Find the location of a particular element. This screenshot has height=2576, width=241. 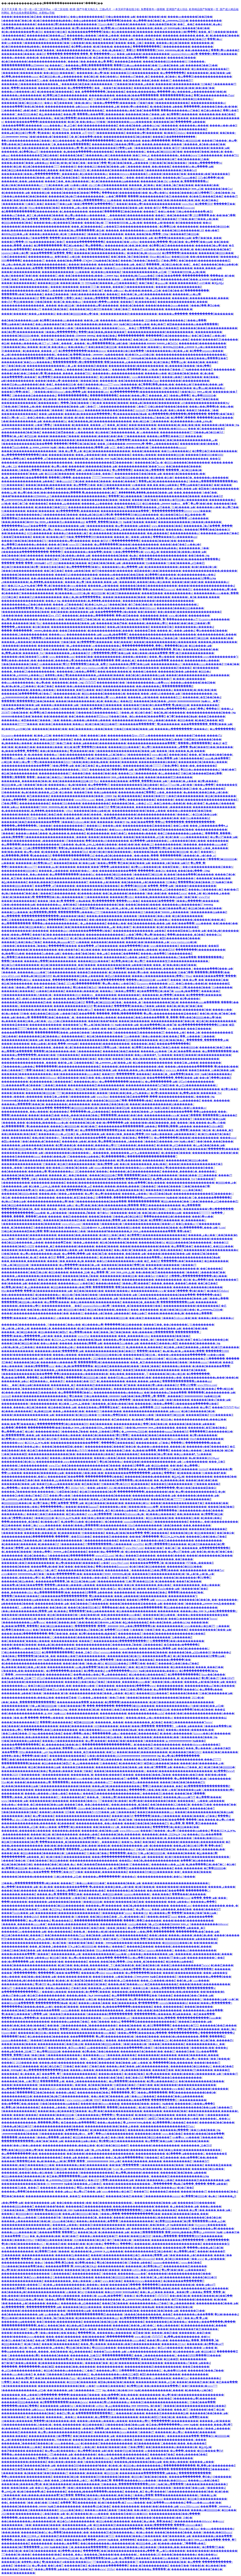

ŷ������һ��Ƭ is located at coordinates (14, 2329).